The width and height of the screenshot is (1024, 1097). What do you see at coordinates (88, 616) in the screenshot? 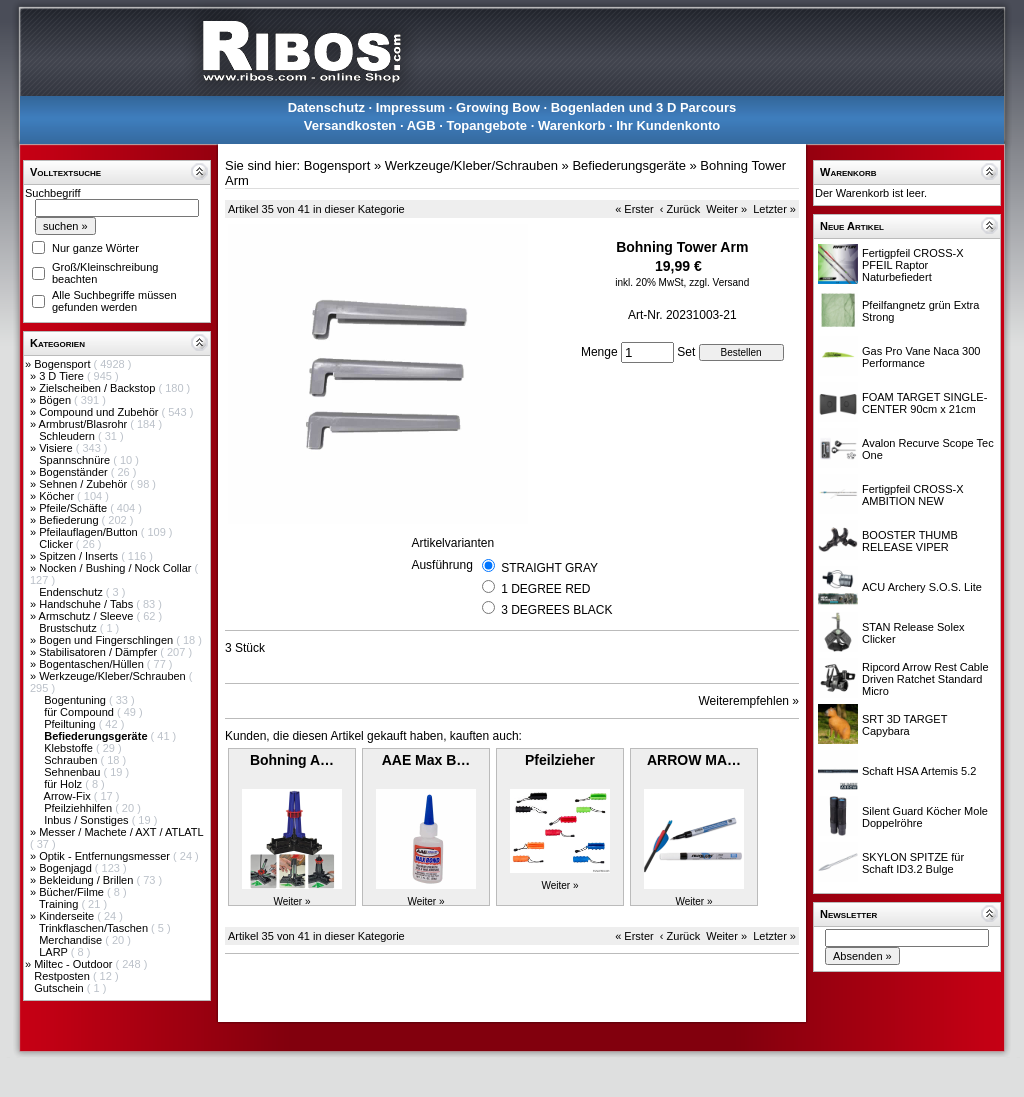
I see `Armschutz / Sleeve` at bounding box center [88, 616].